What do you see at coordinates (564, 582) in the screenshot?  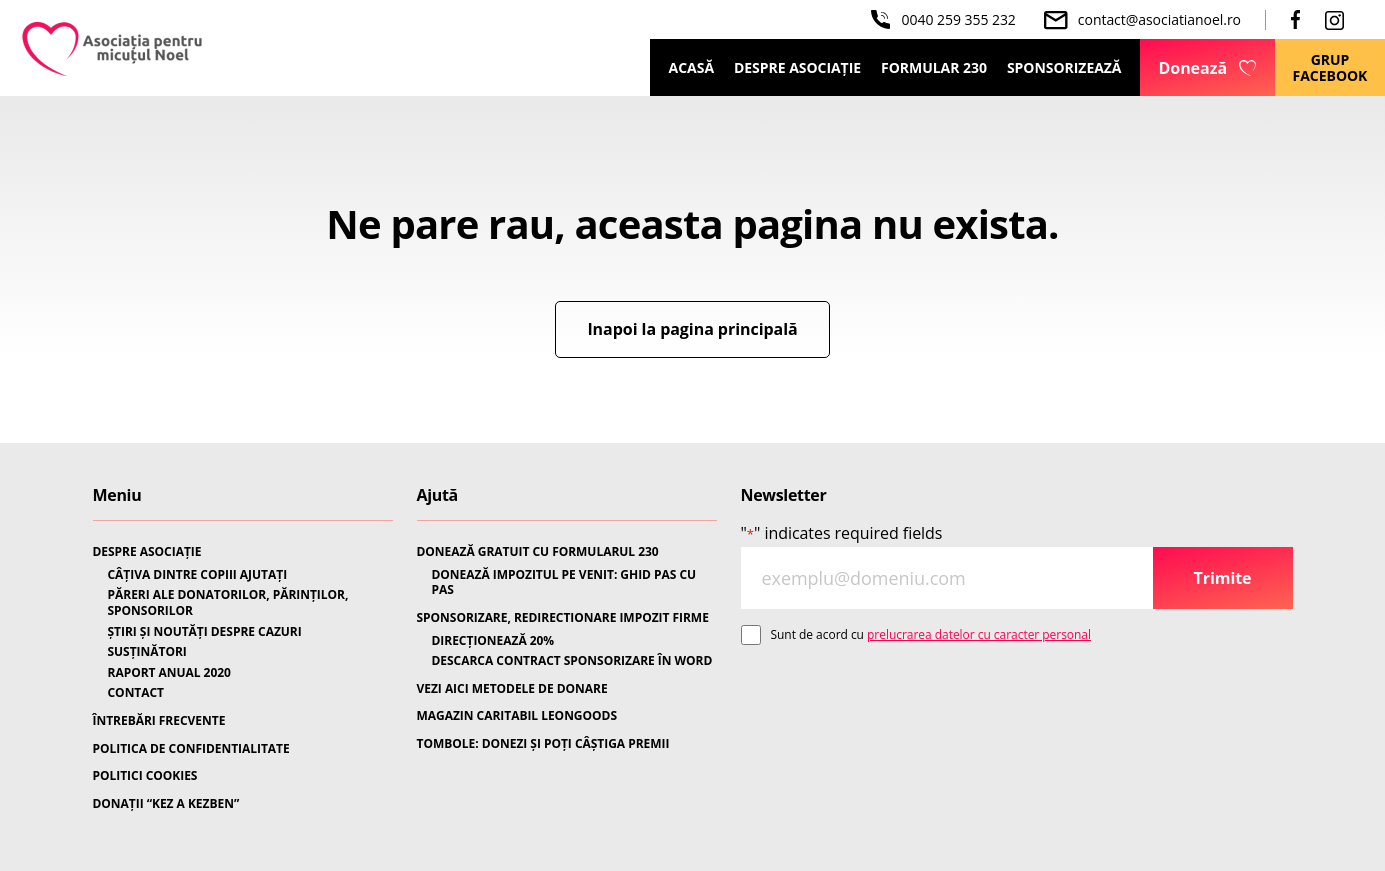 I see `DONEAZĂ IMPOZITUL PE VENIT: GHID PAS CU PAS` at bounding box center [564, 582].